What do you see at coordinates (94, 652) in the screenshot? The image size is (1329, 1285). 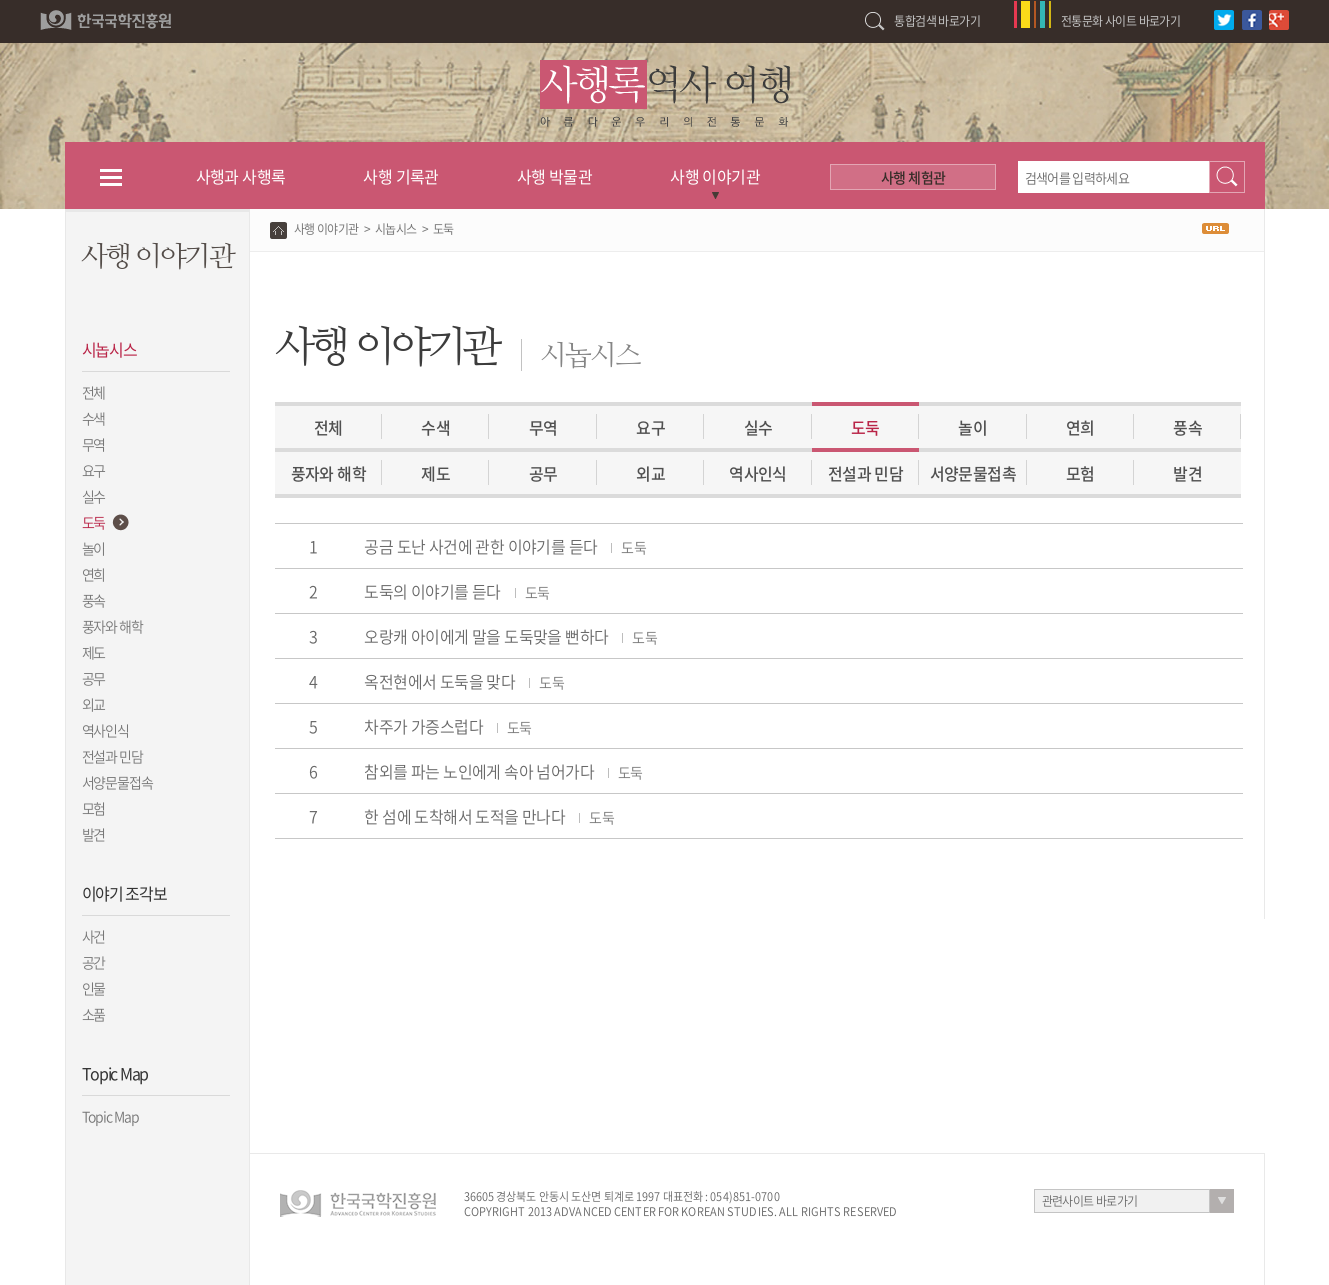 I see `제도` at bounding box center [94, 652].